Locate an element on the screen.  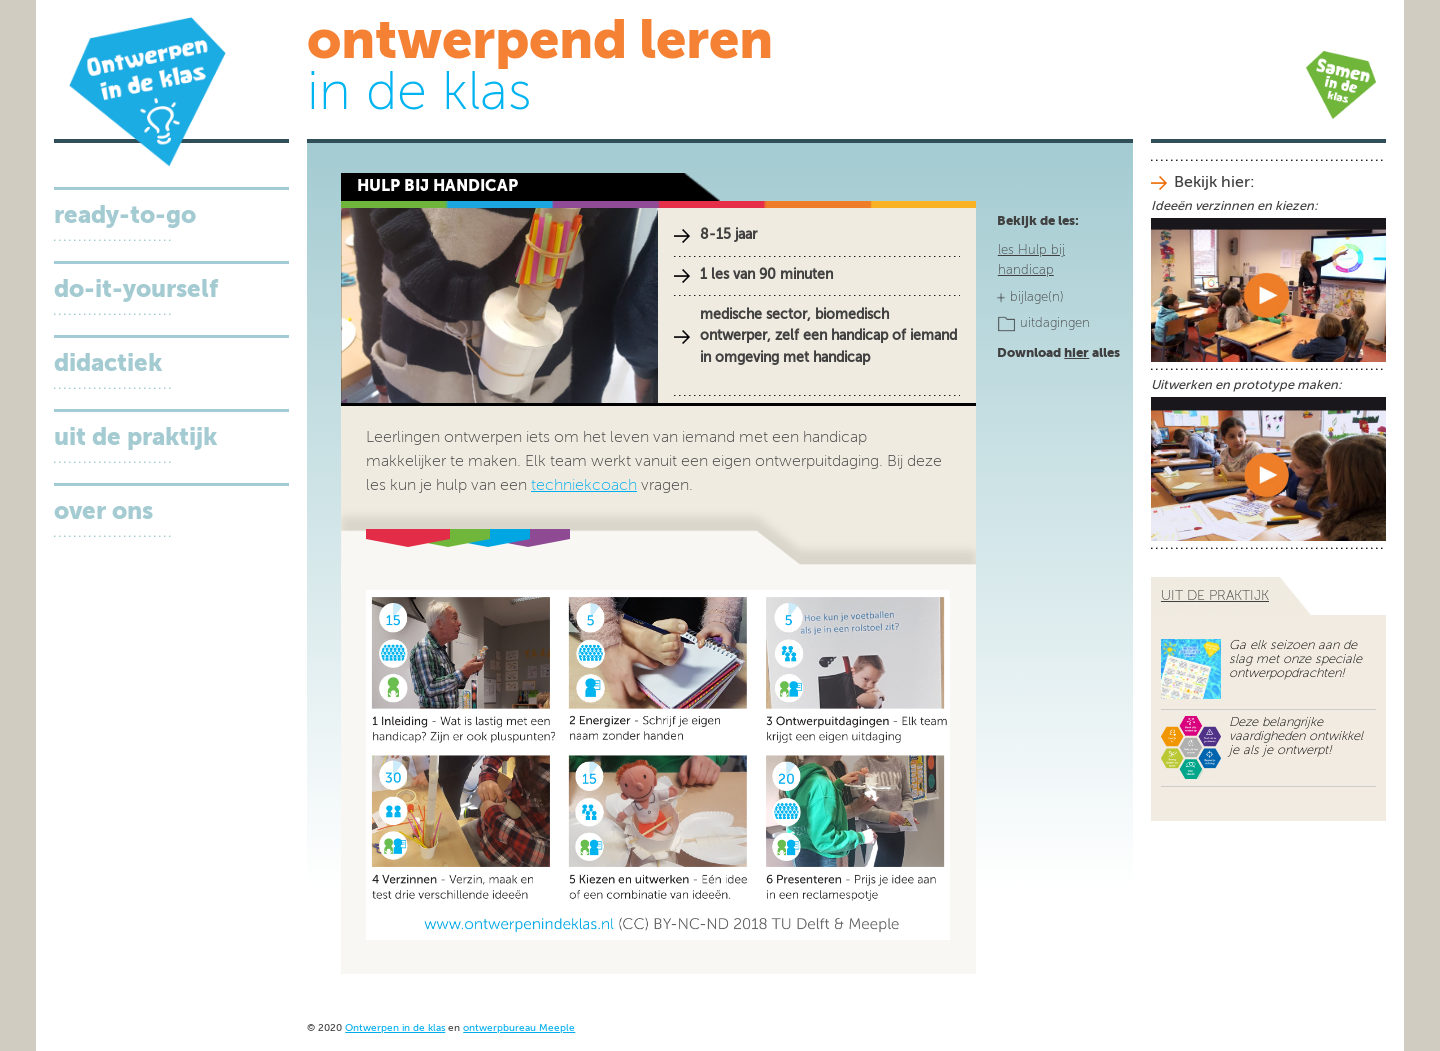
hier is located at coordinates (1076, 353).